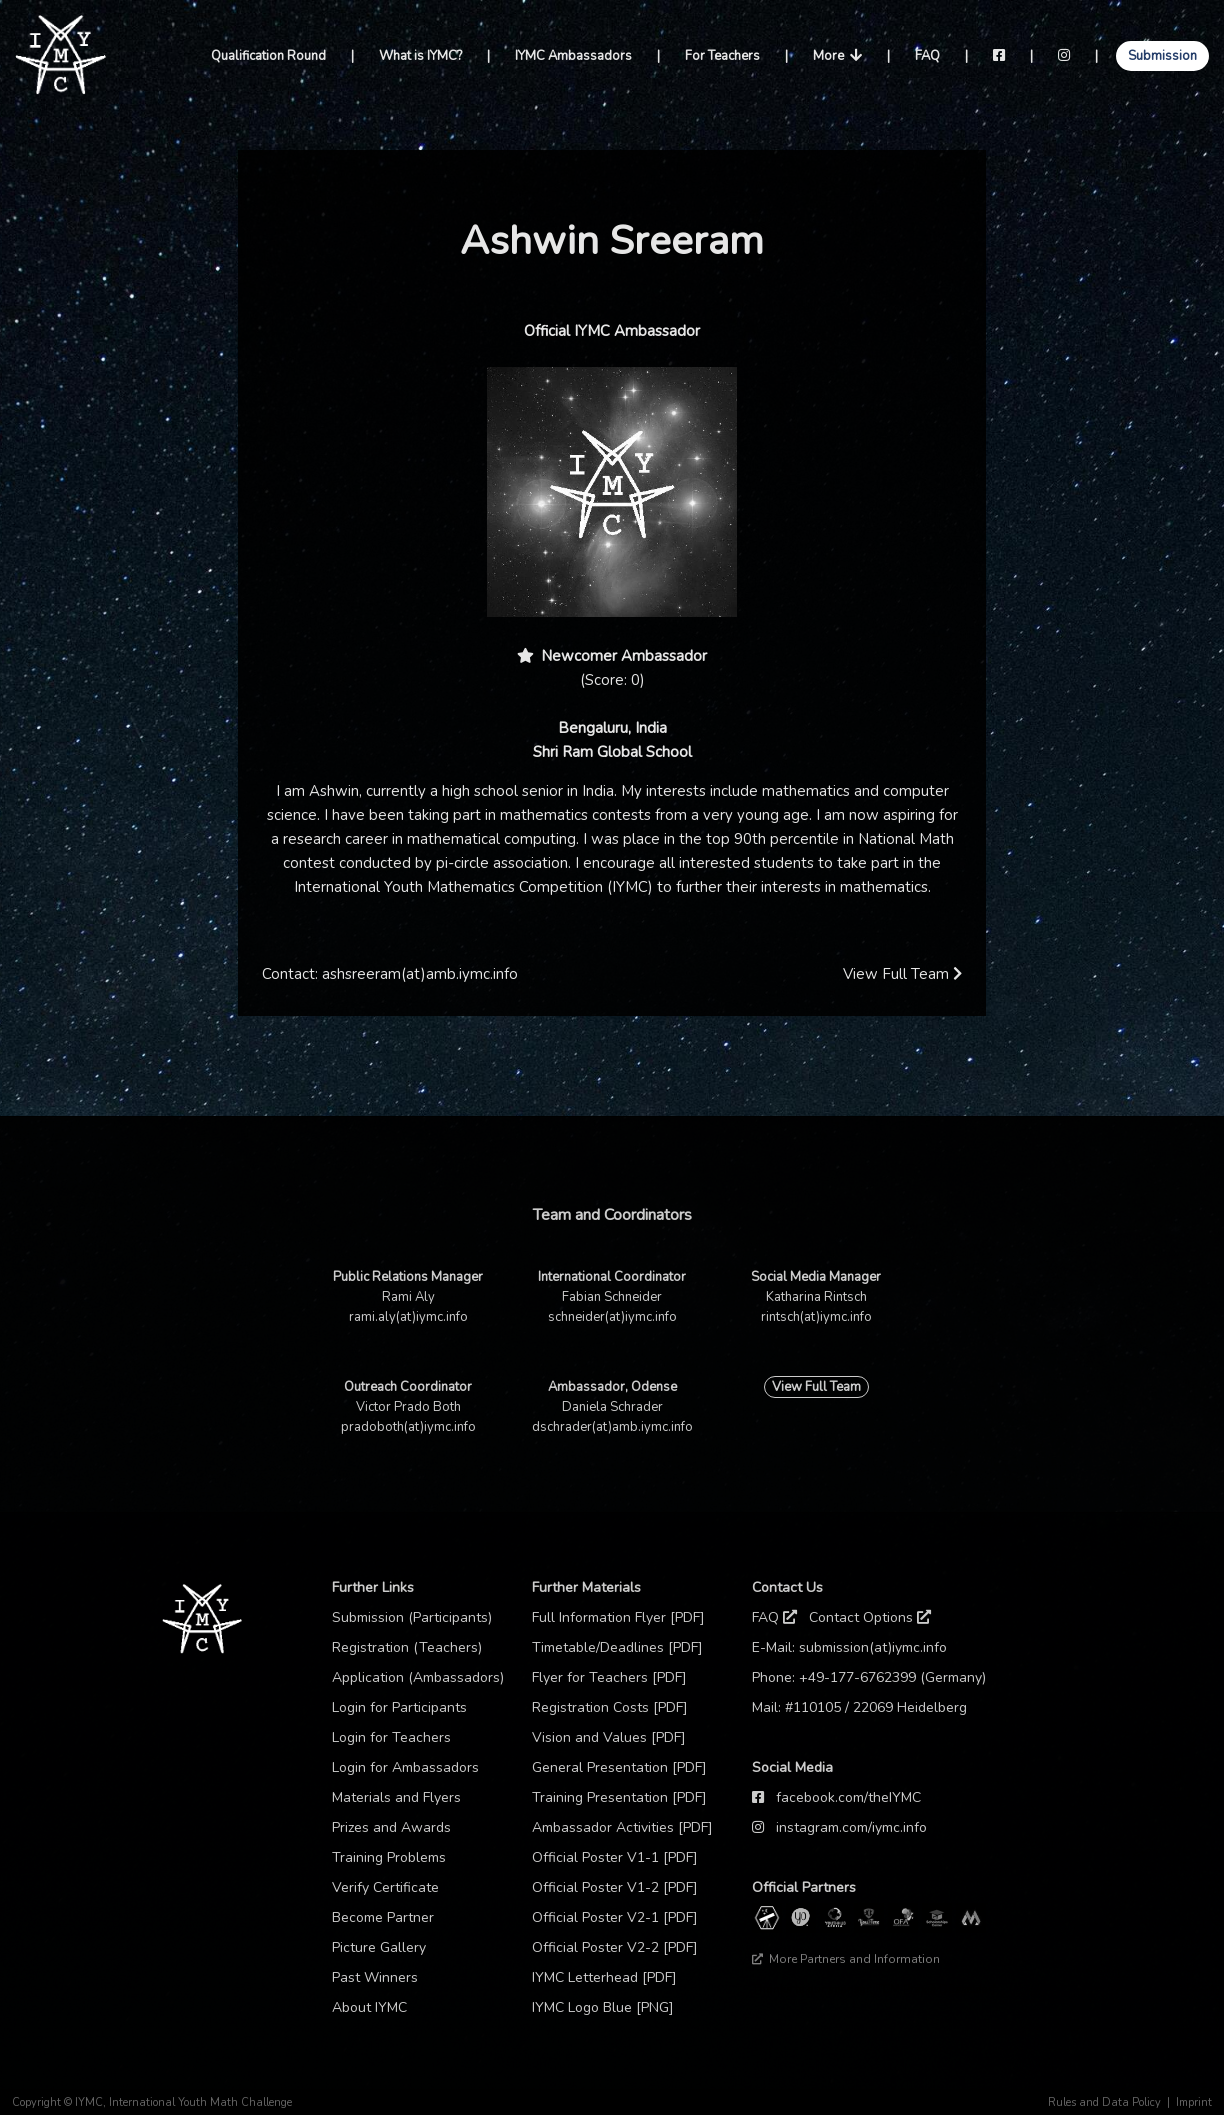 The height and width of the screenshot is (2115, 1224). What do you see at coordinates (609, 1737) in the screenshot?
I see `Vision and Values [PDF]` at bounding box center [609, 1737].